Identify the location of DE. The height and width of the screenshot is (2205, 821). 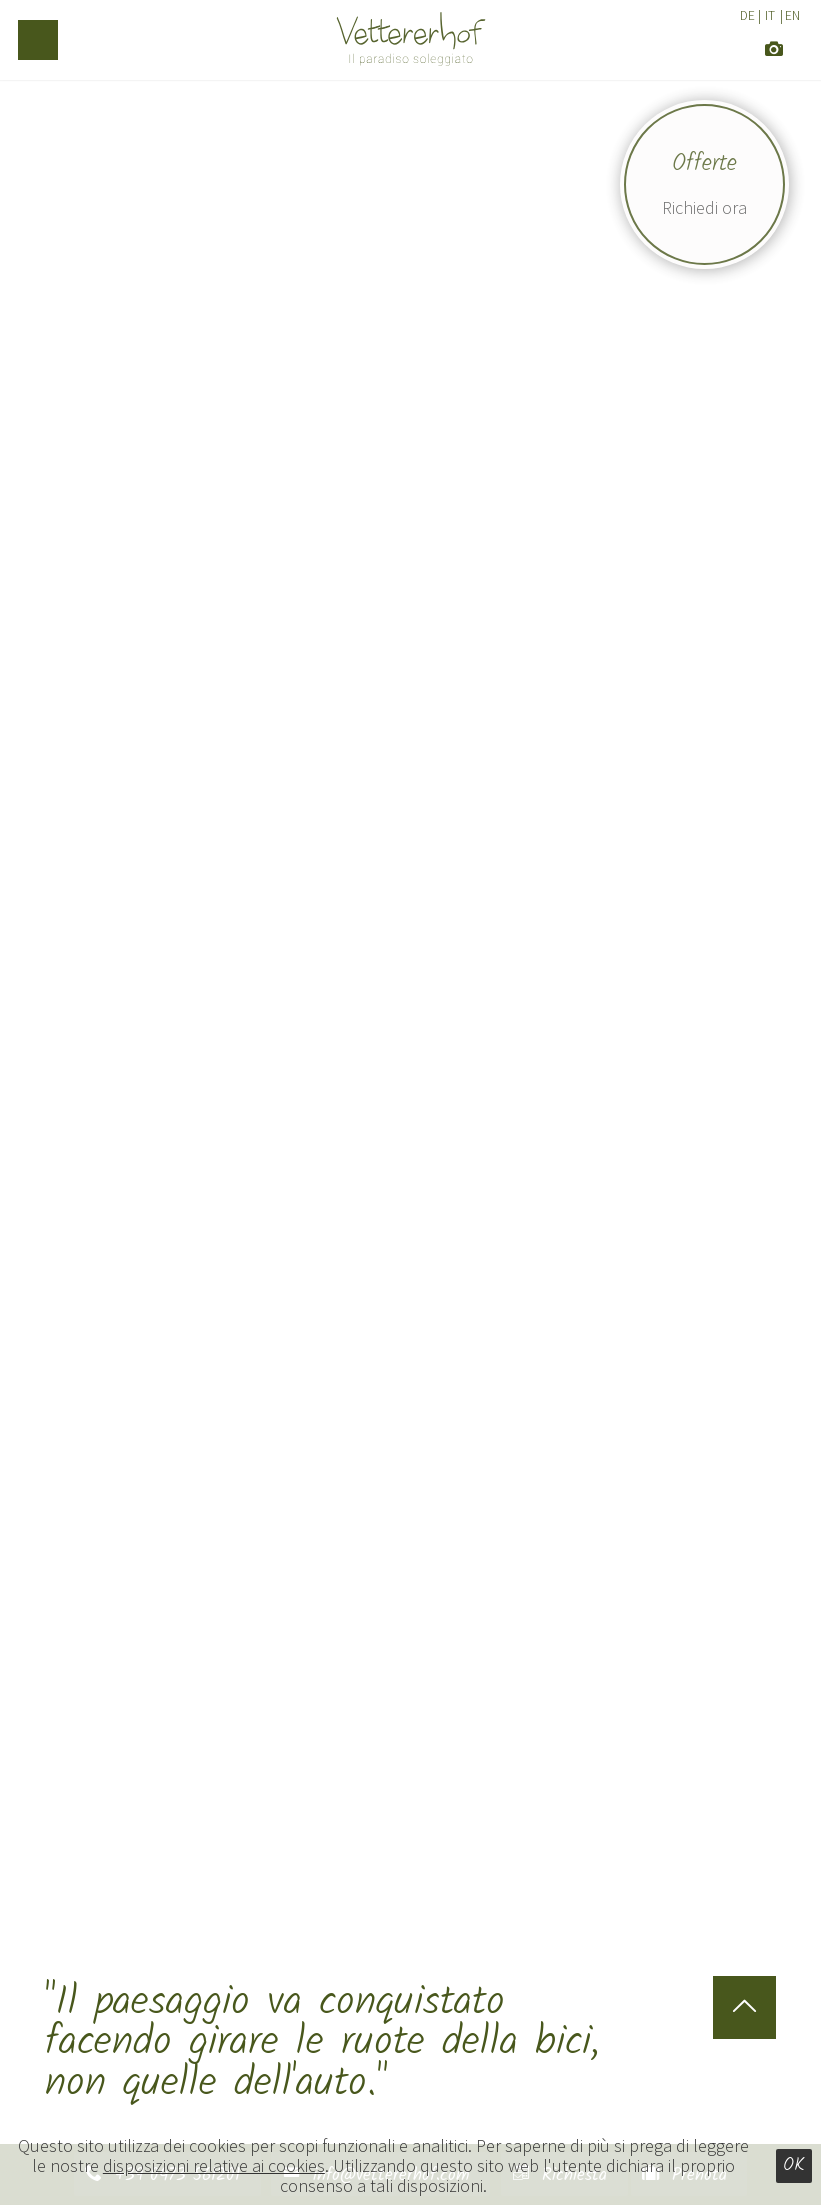
(747, 15).